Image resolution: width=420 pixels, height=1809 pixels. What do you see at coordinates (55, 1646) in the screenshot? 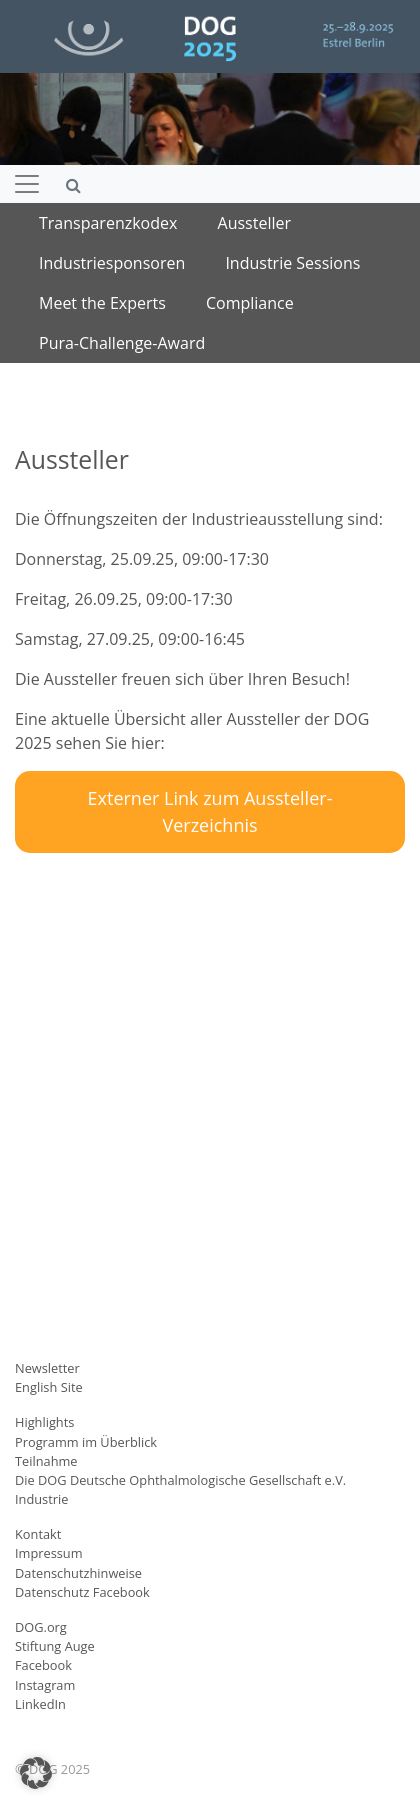
I see `Stiftung Auge` at bounding box center [55, 1646].